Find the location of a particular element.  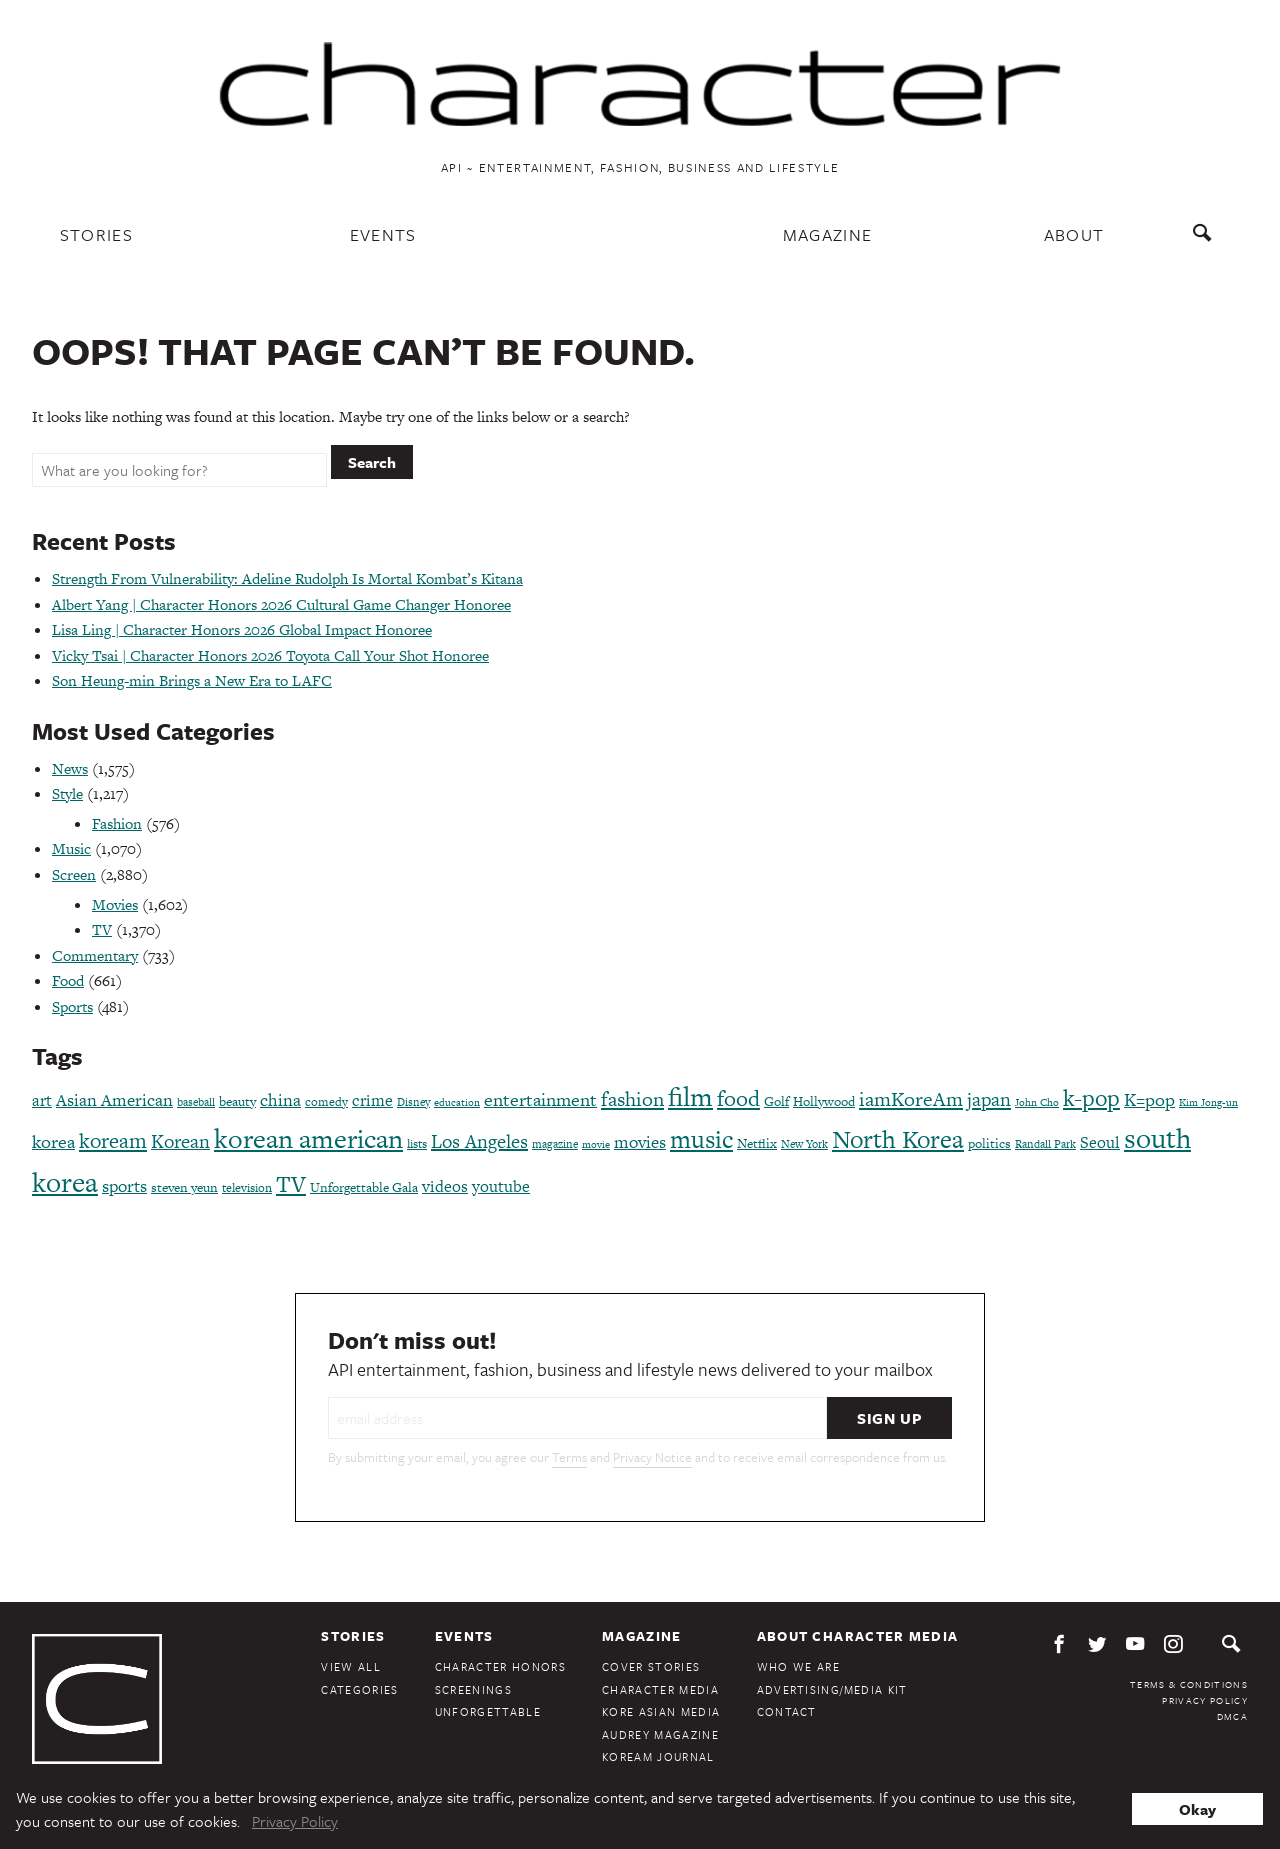

beauty [beauty (87 items)] is located at coordinates (237, 1101).